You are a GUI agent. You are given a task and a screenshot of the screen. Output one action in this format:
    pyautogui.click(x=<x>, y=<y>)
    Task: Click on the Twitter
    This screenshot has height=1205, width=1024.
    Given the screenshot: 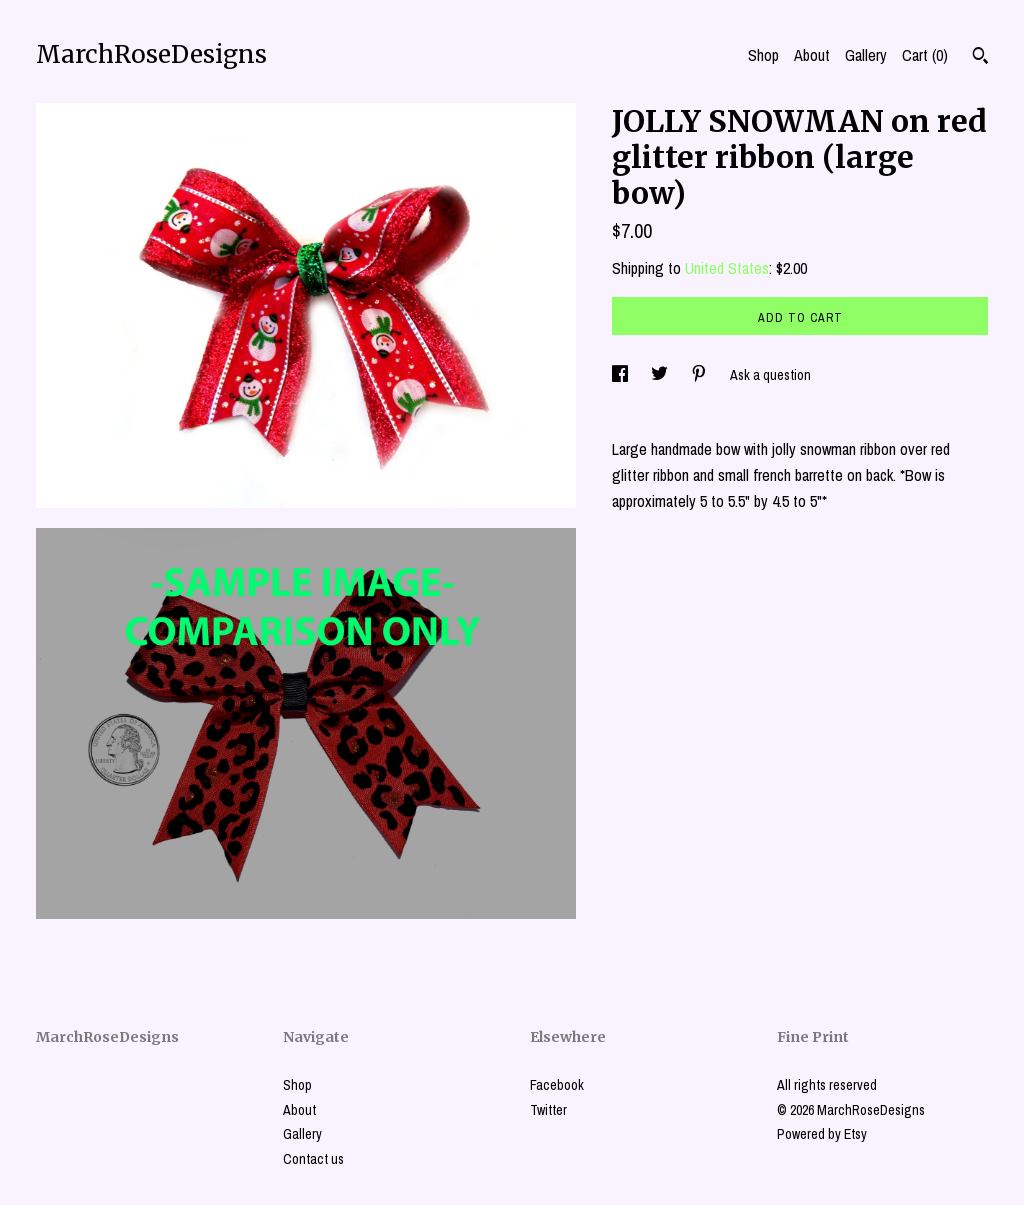 What is the action you would take?
    pyautogui.click(x=548, y=1110)
    